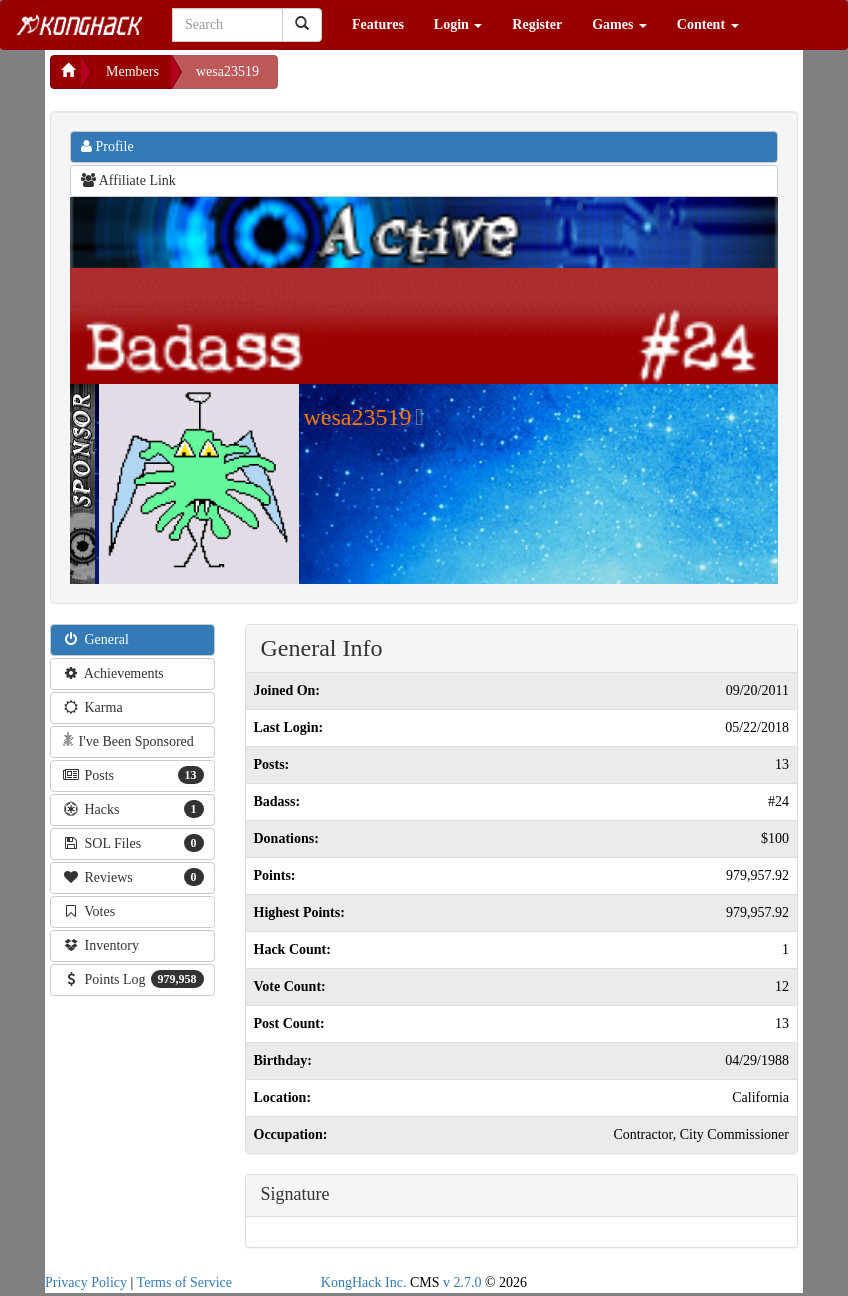  What do you see at coordinates (364, 1282) in the screenshot?
I see `KongHack Inc.` at bounding box center [364, 1282].